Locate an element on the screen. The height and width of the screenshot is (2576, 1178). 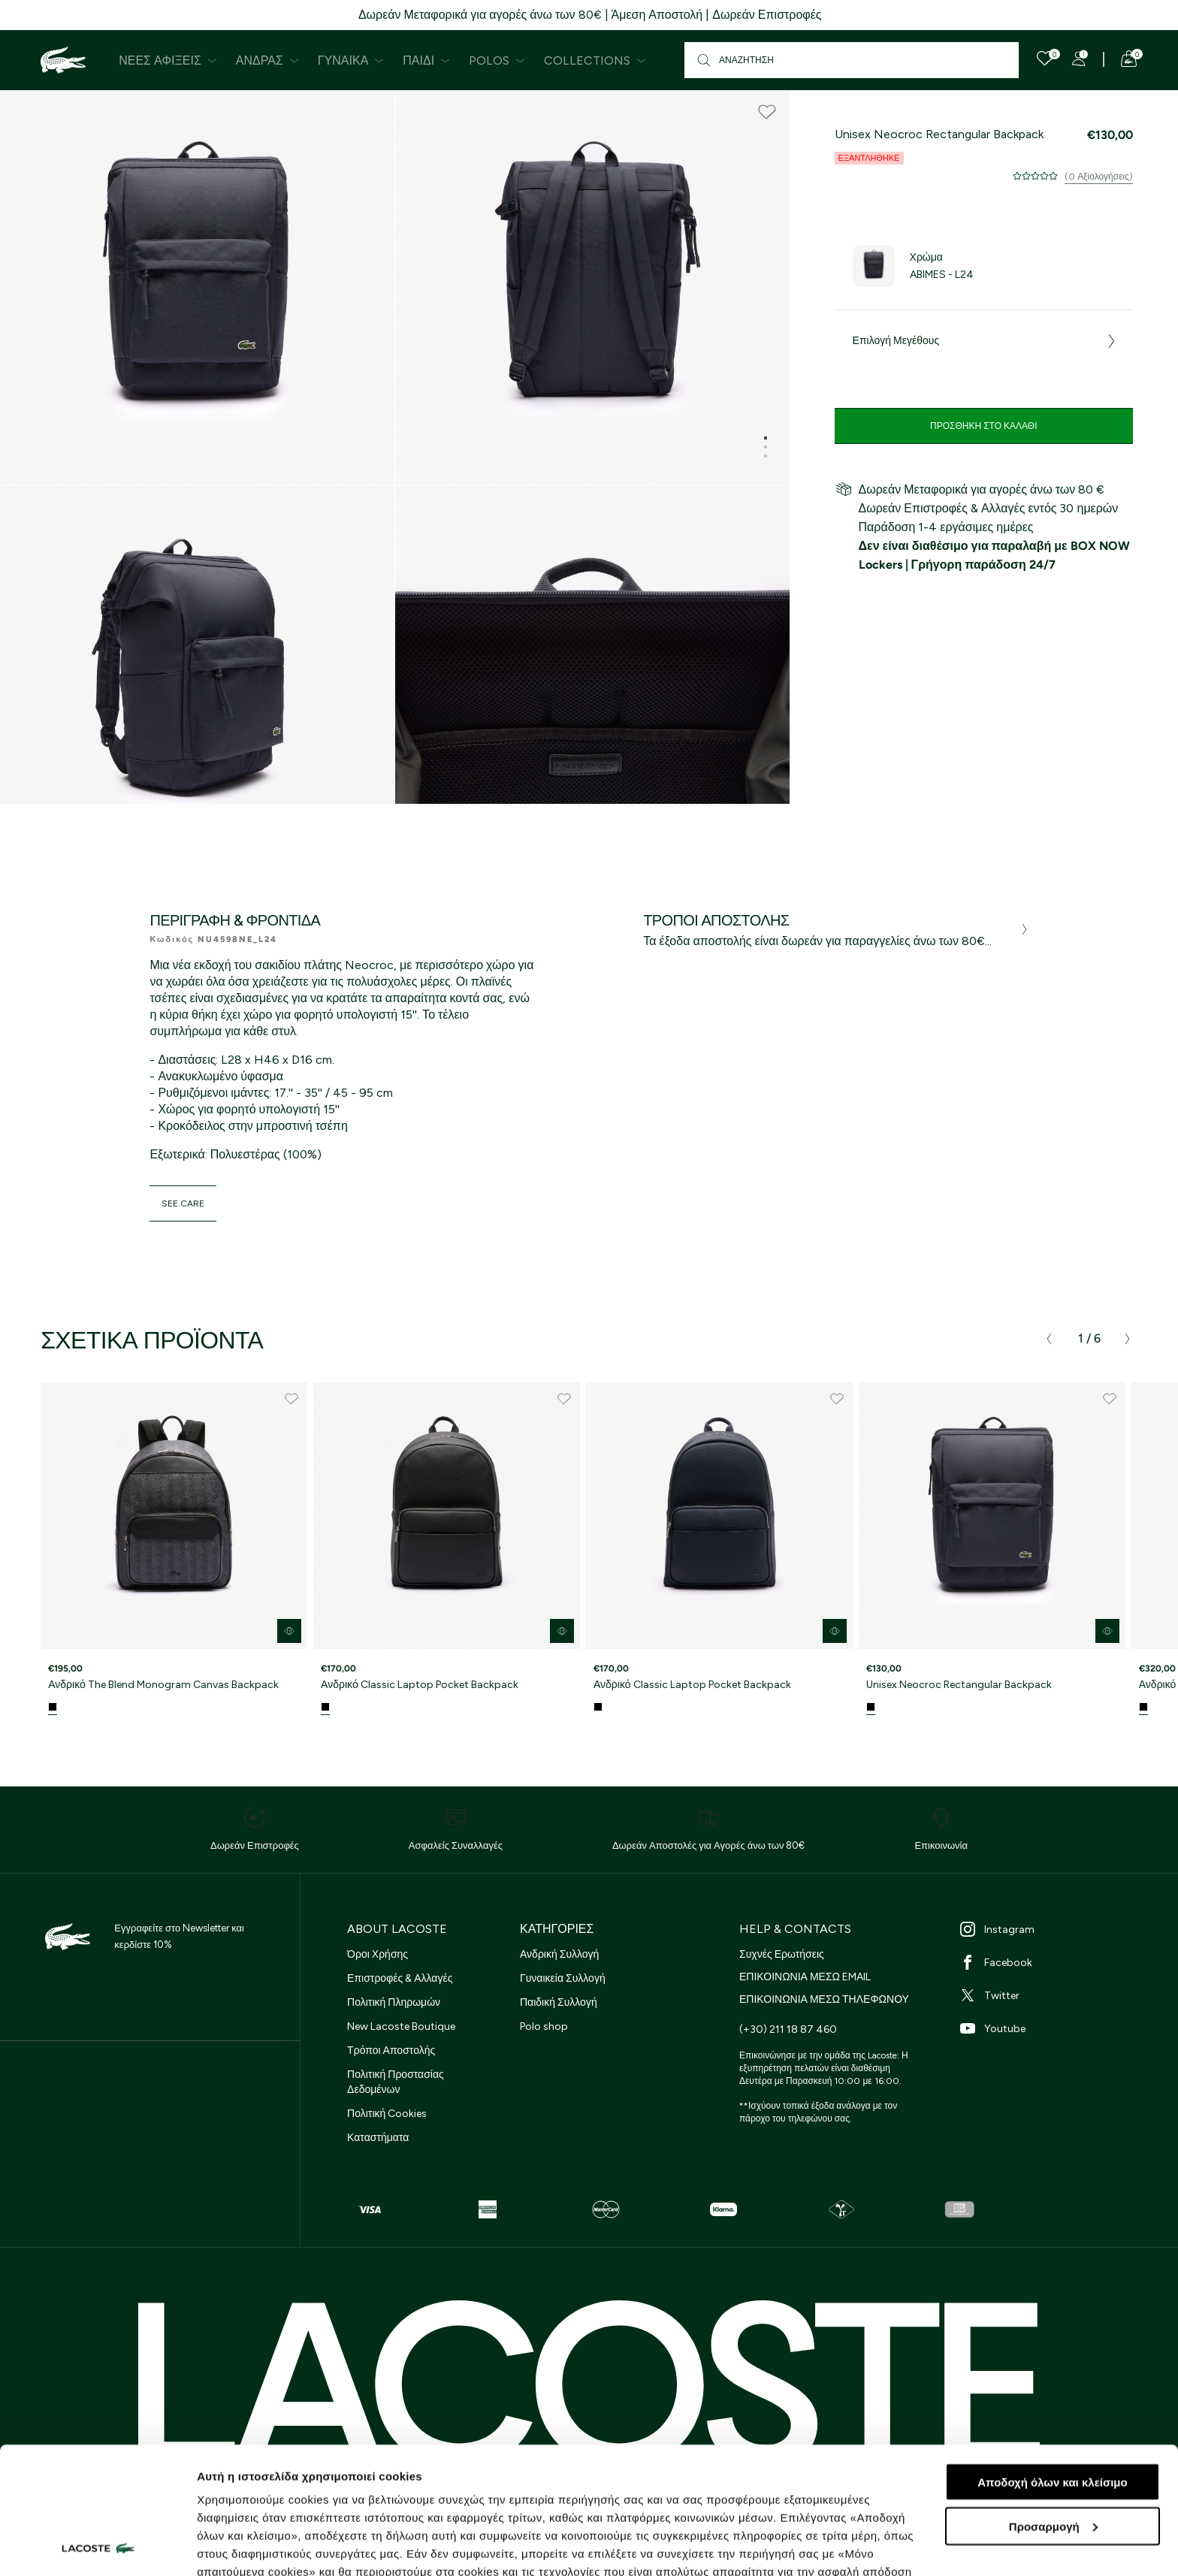
Προσαρμογή is located at coordinates (1053, 2407).